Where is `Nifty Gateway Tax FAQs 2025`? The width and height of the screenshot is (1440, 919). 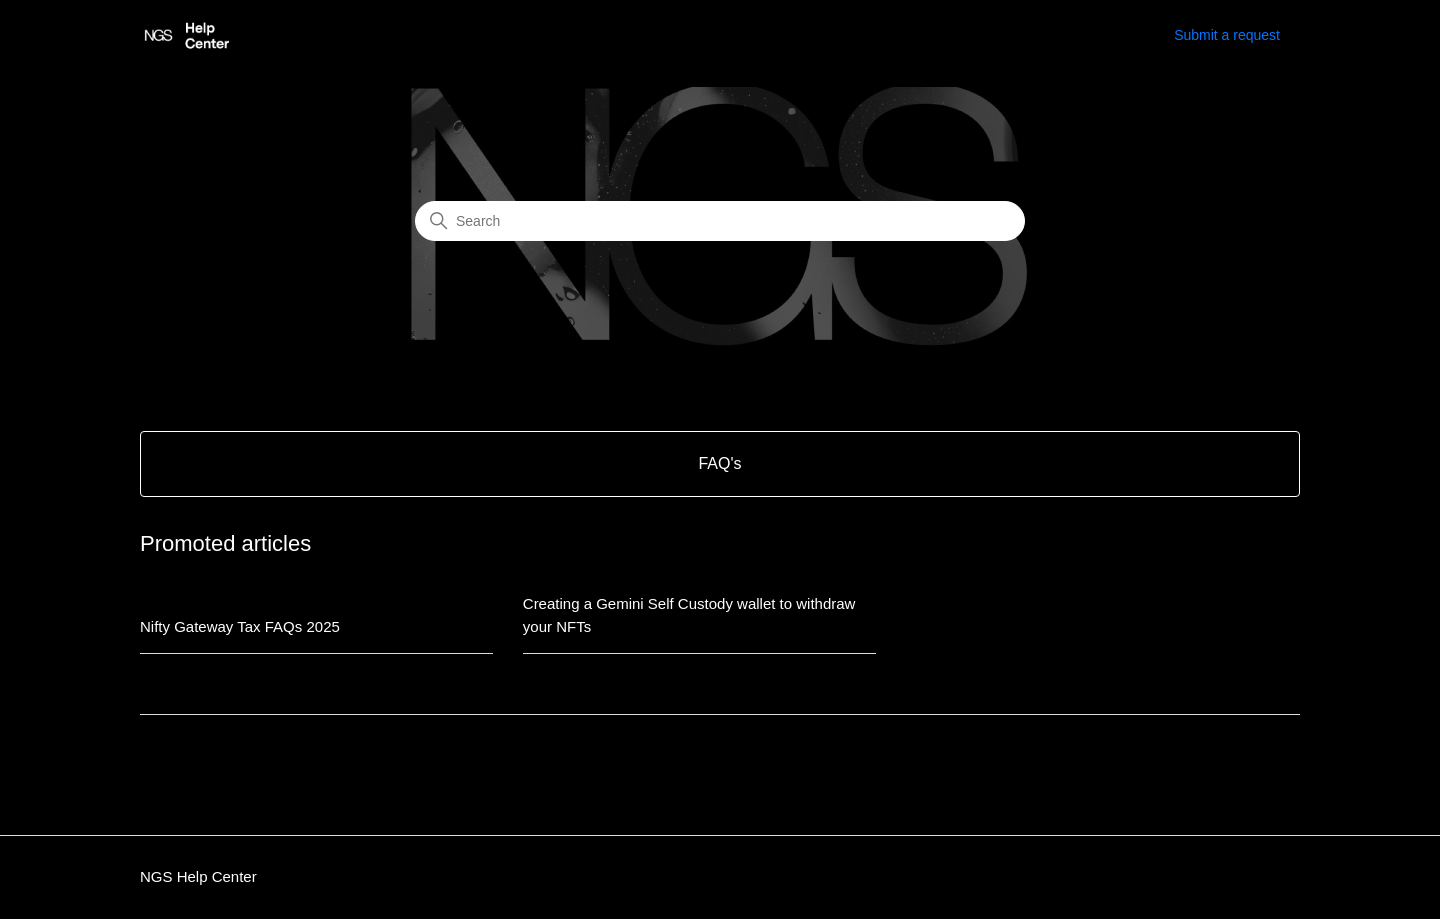
Nifty Gateway Tax FAQs 2025 is located at coordinates (240, 626).